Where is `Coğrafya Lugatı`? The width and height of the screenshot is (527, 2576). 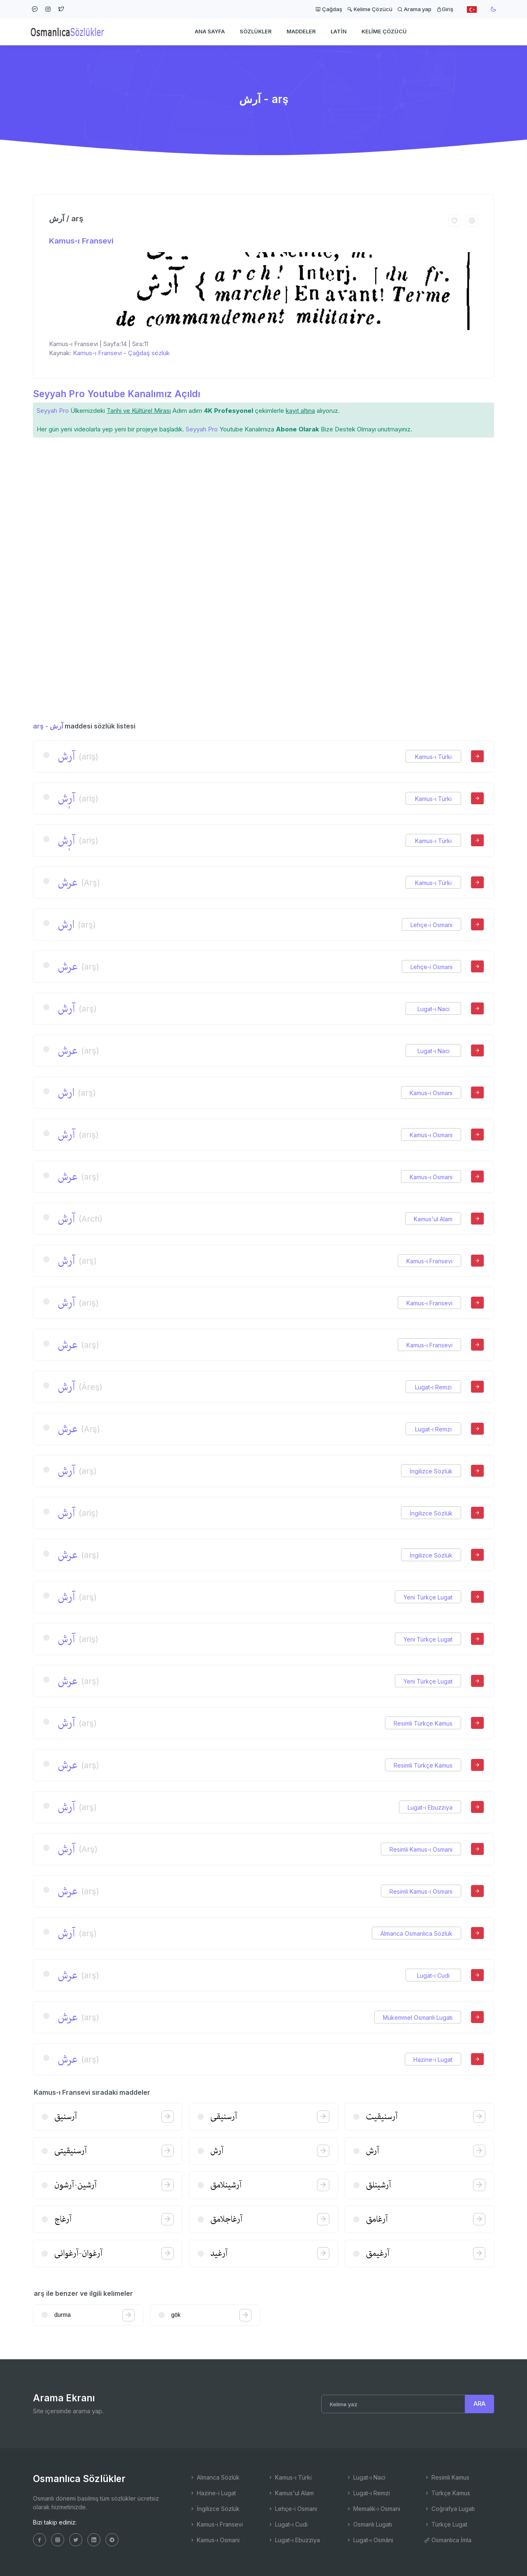 Coğrafya Lugatı is located at coordinates (449, 2508).